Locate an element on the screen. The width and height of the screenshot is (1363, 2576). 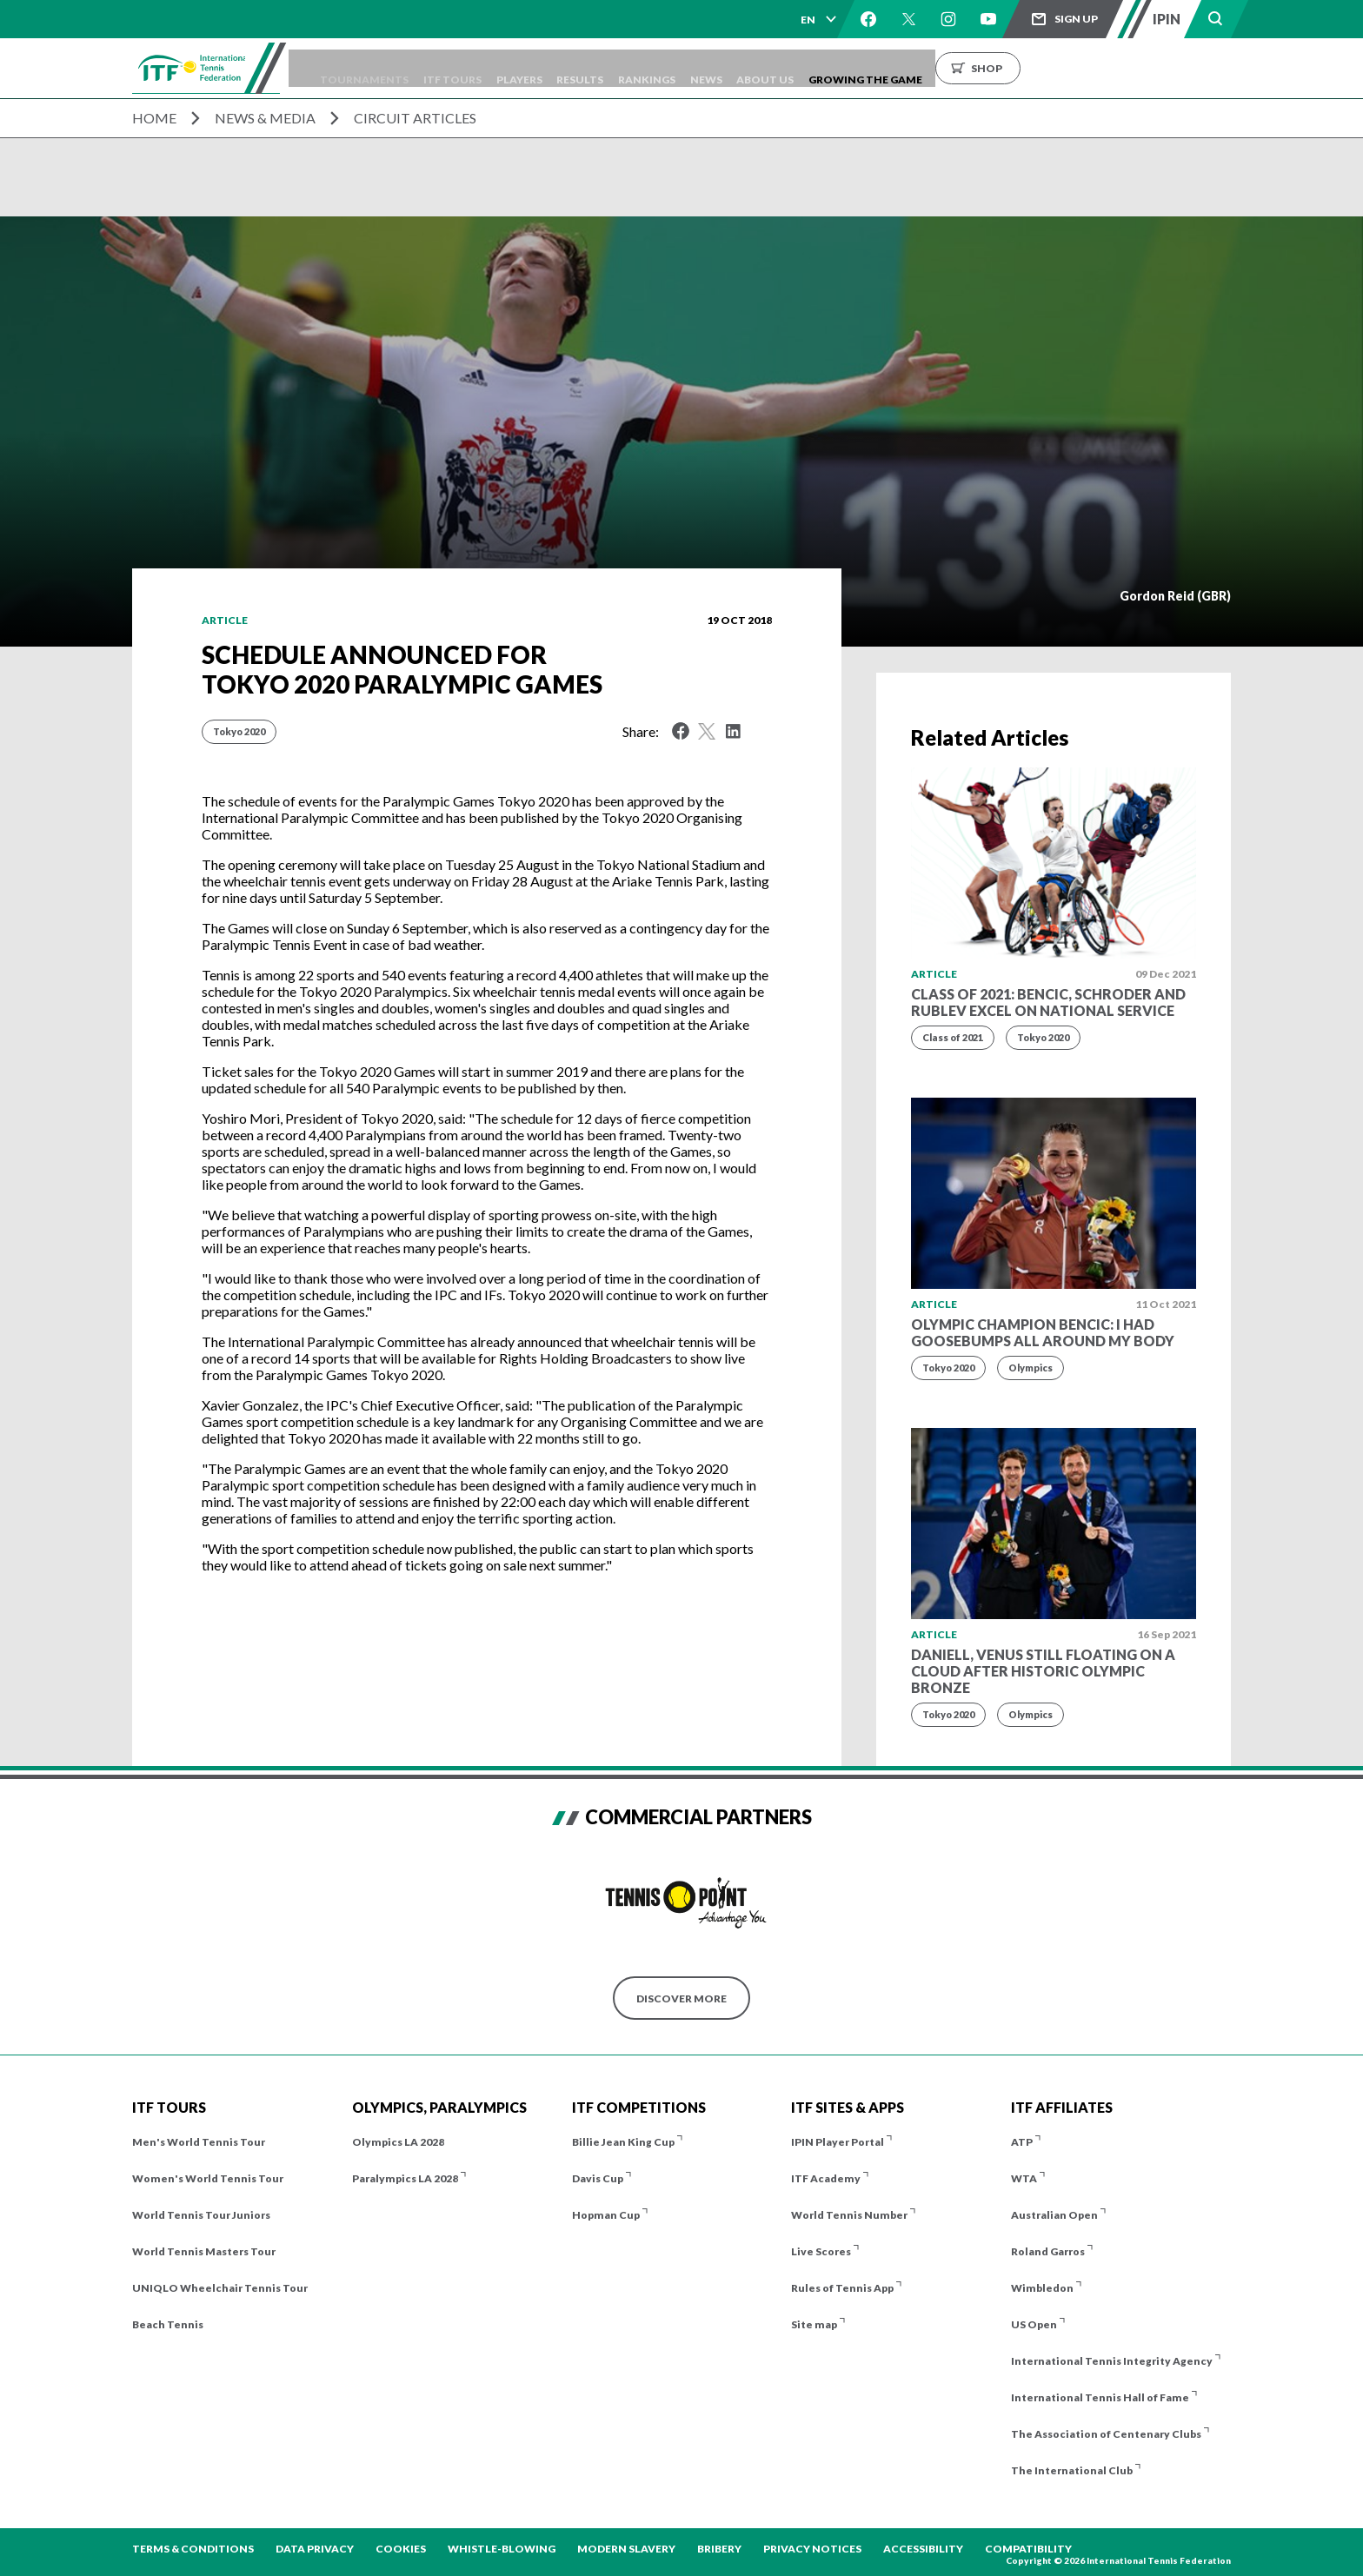
Australian Open is located at coordinates (1054, 2214).